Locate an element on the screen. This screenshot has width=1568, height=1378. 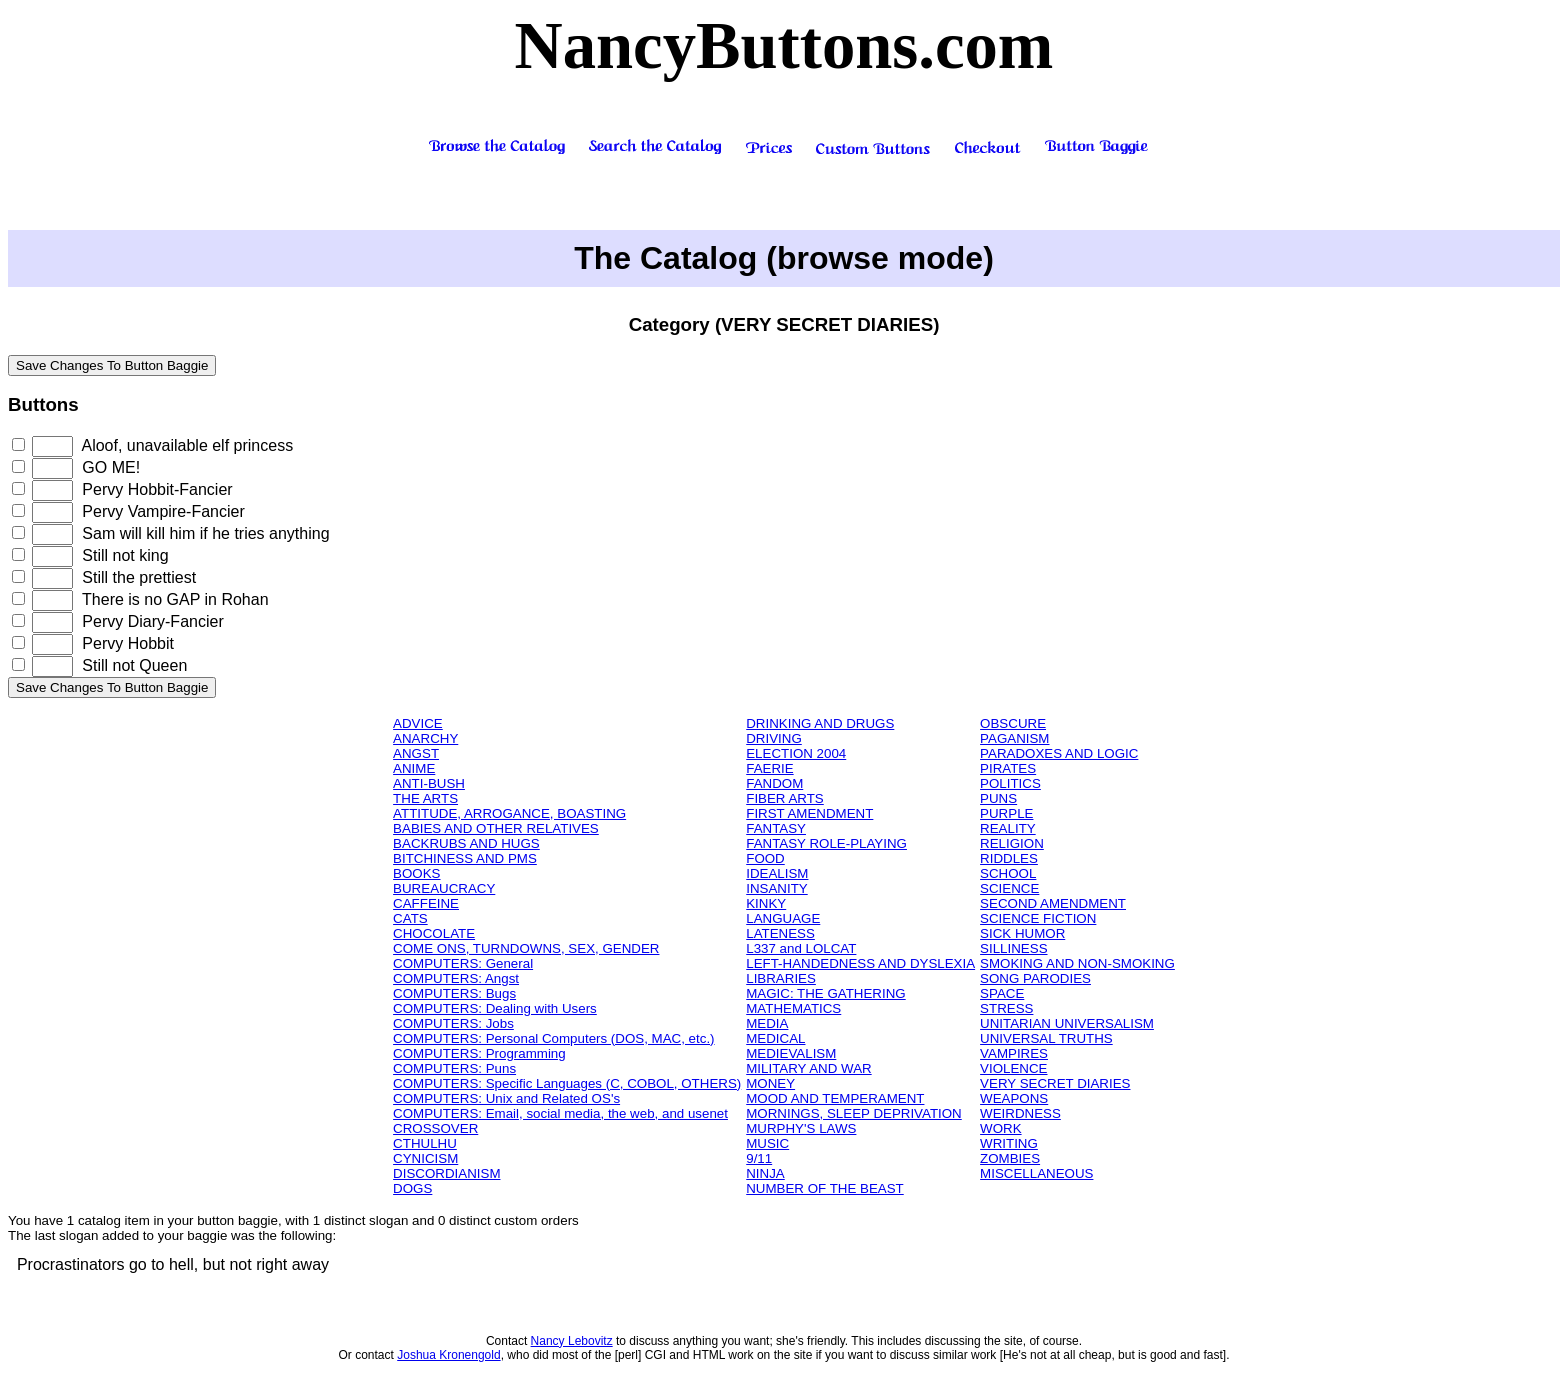
UNIVERSAL TRUTHS is located at coordinates (1046, 1038).